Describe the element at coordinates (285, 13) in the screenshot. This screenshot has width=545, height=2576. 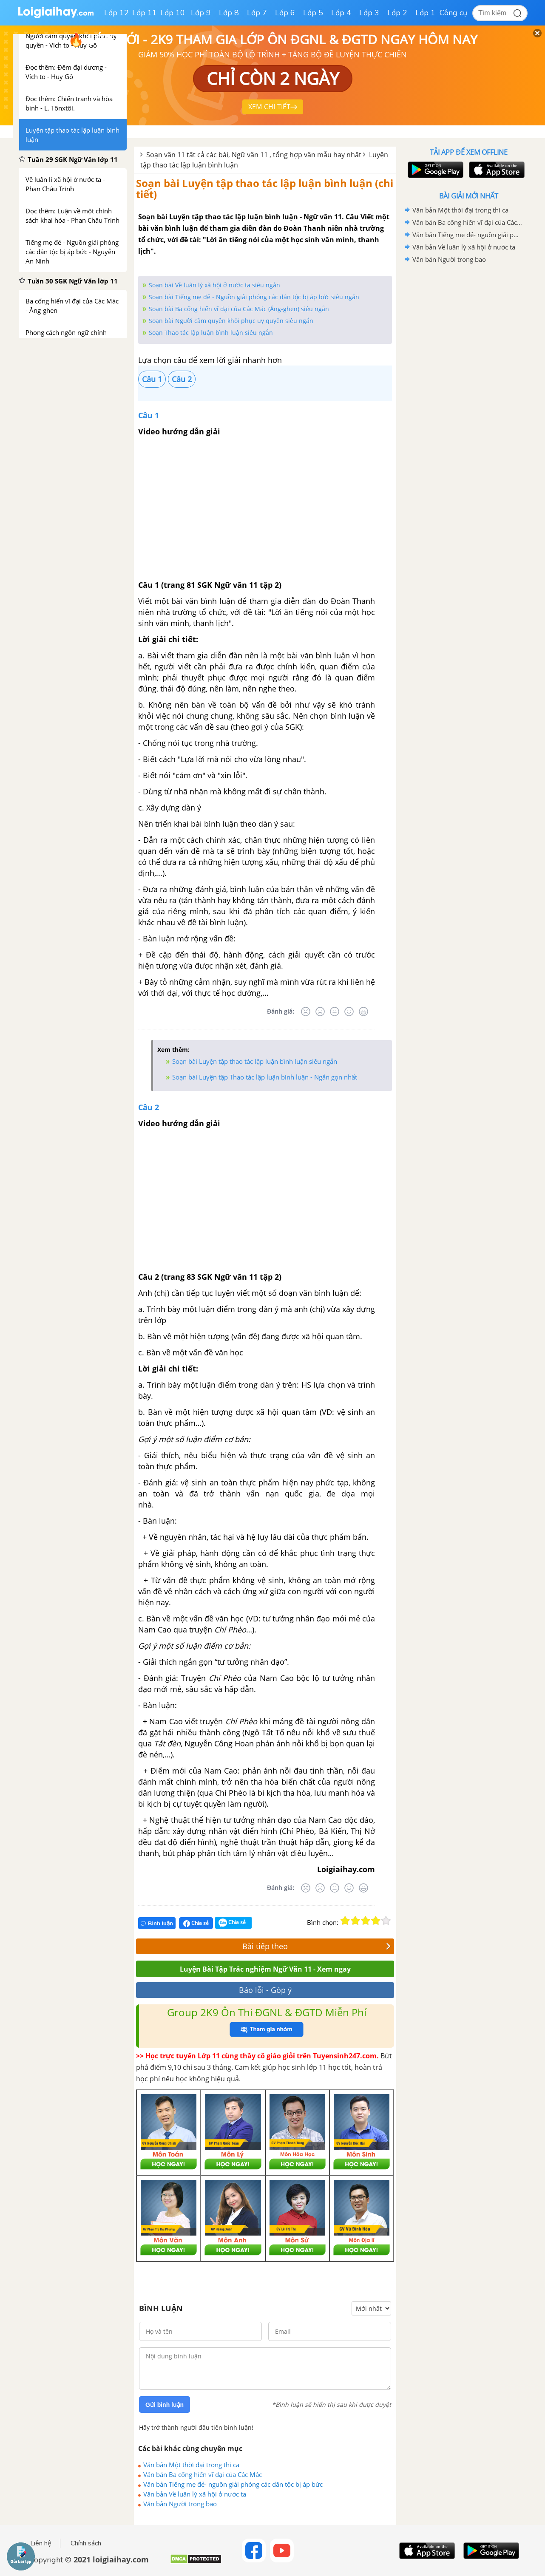
I see `Lớp 6` at that location.